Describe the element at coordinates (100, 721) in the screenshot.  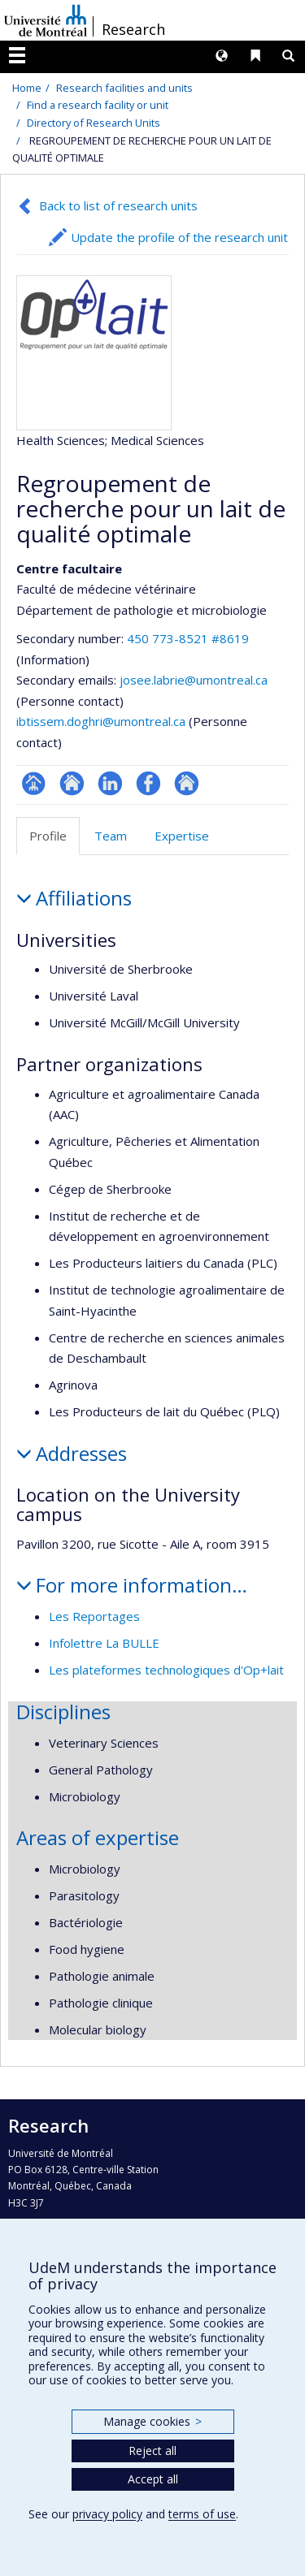
I see `ibtissem.doghri@umontreal.ca` at that location.